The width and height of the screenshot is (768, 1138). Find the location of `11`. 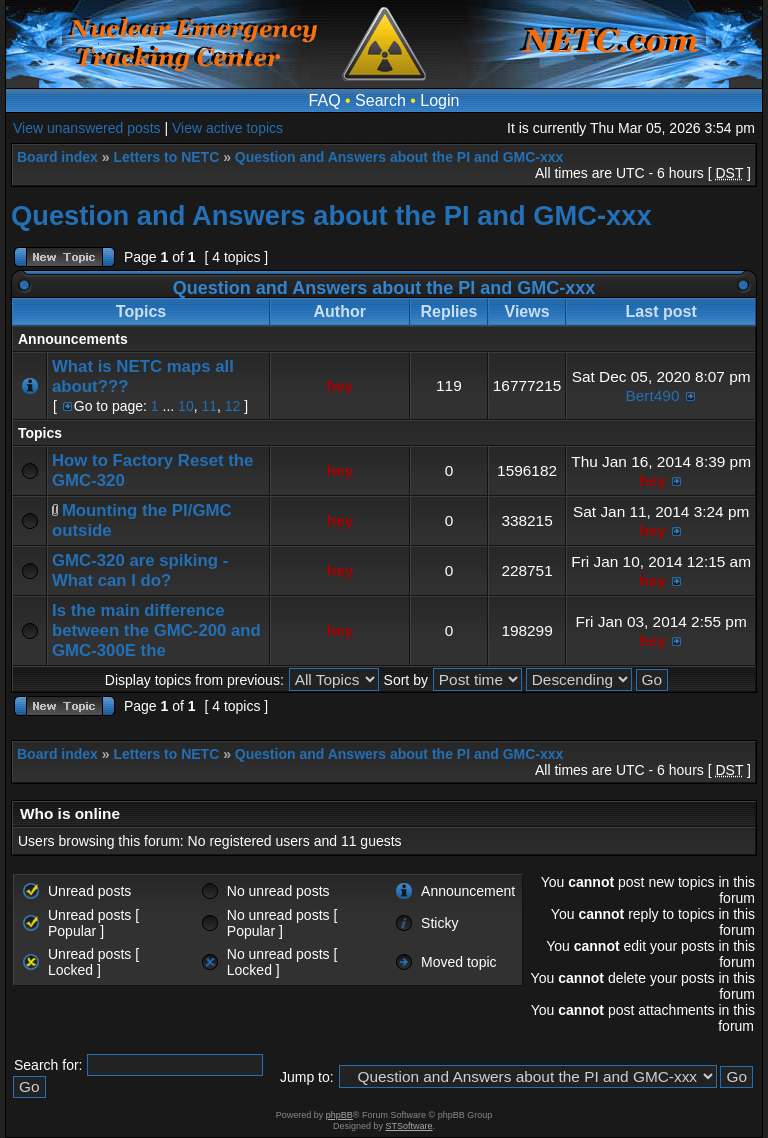

11 is located at coordinates (209, 406).